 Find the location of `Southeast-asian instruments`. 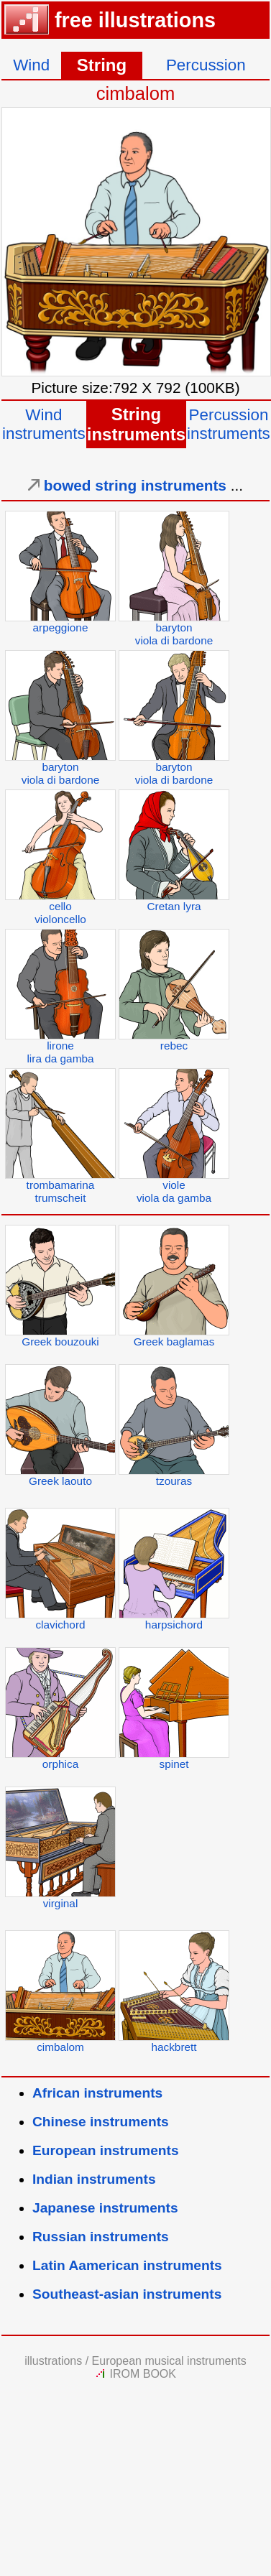

Southeast-asian instruments is located at coordinates (126, 2294).